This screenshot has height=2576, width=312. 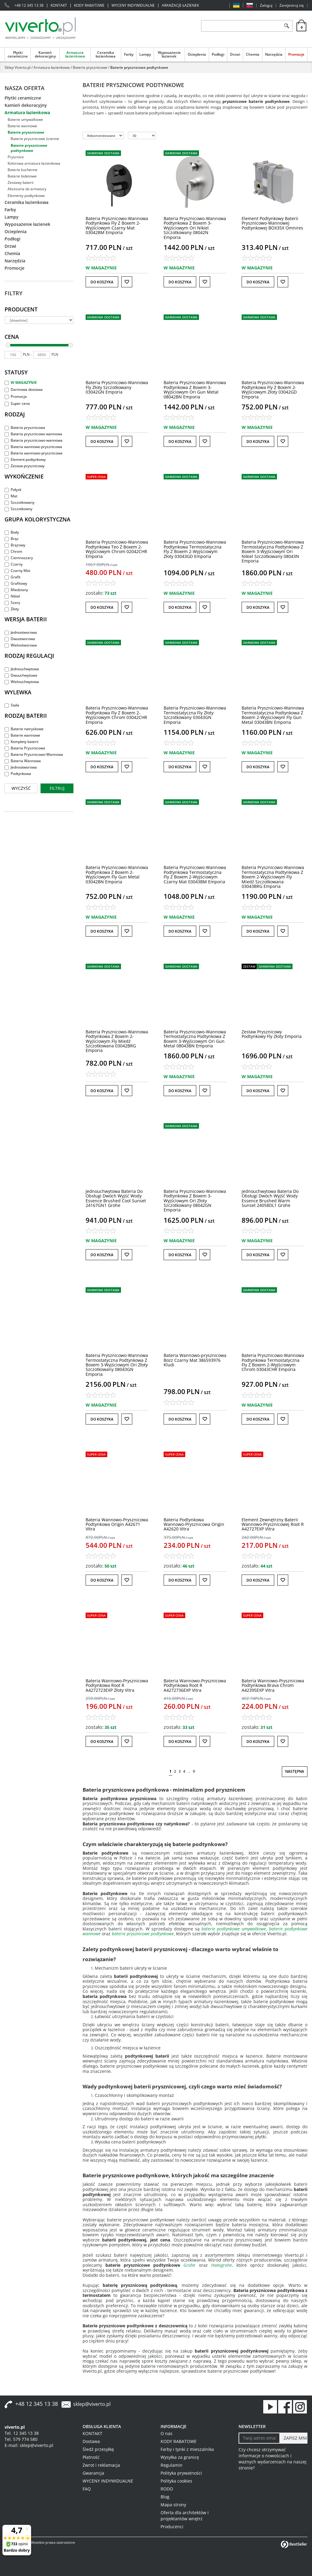 I want to click on Zaloguj, so click(x=266, y=5).